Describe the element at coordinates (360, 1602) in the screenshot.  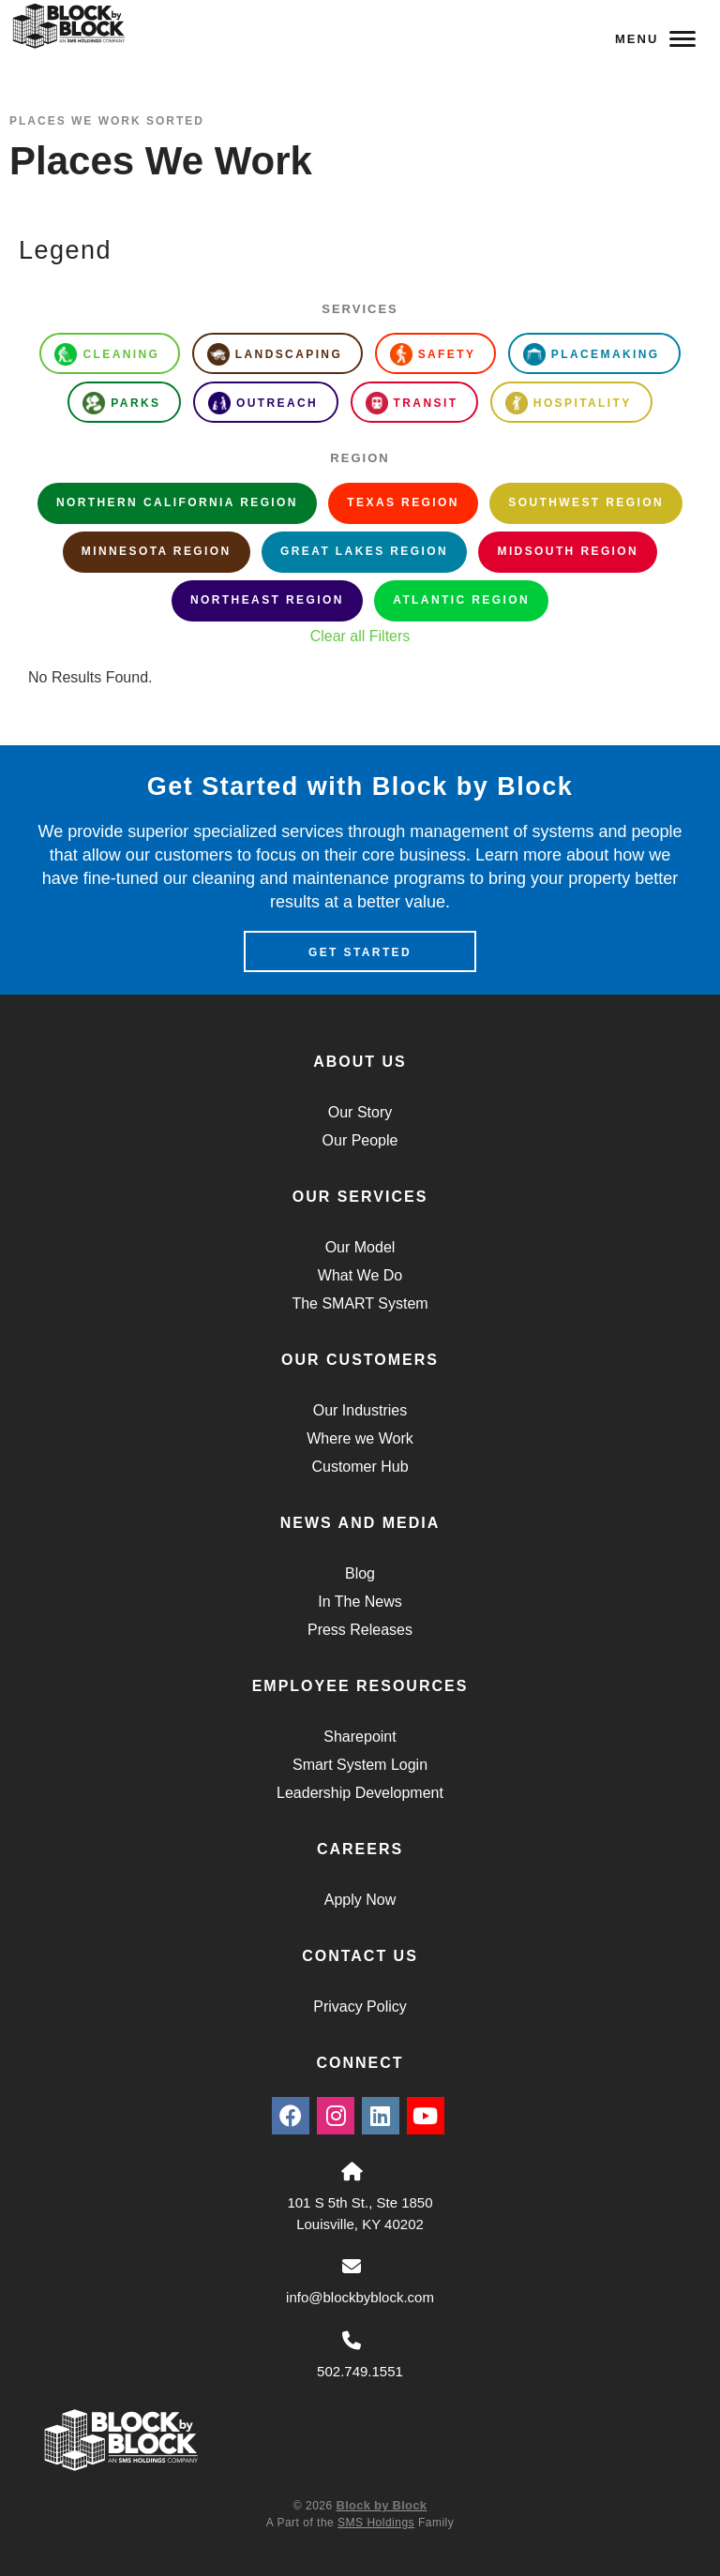
I see `In The News` at that location.